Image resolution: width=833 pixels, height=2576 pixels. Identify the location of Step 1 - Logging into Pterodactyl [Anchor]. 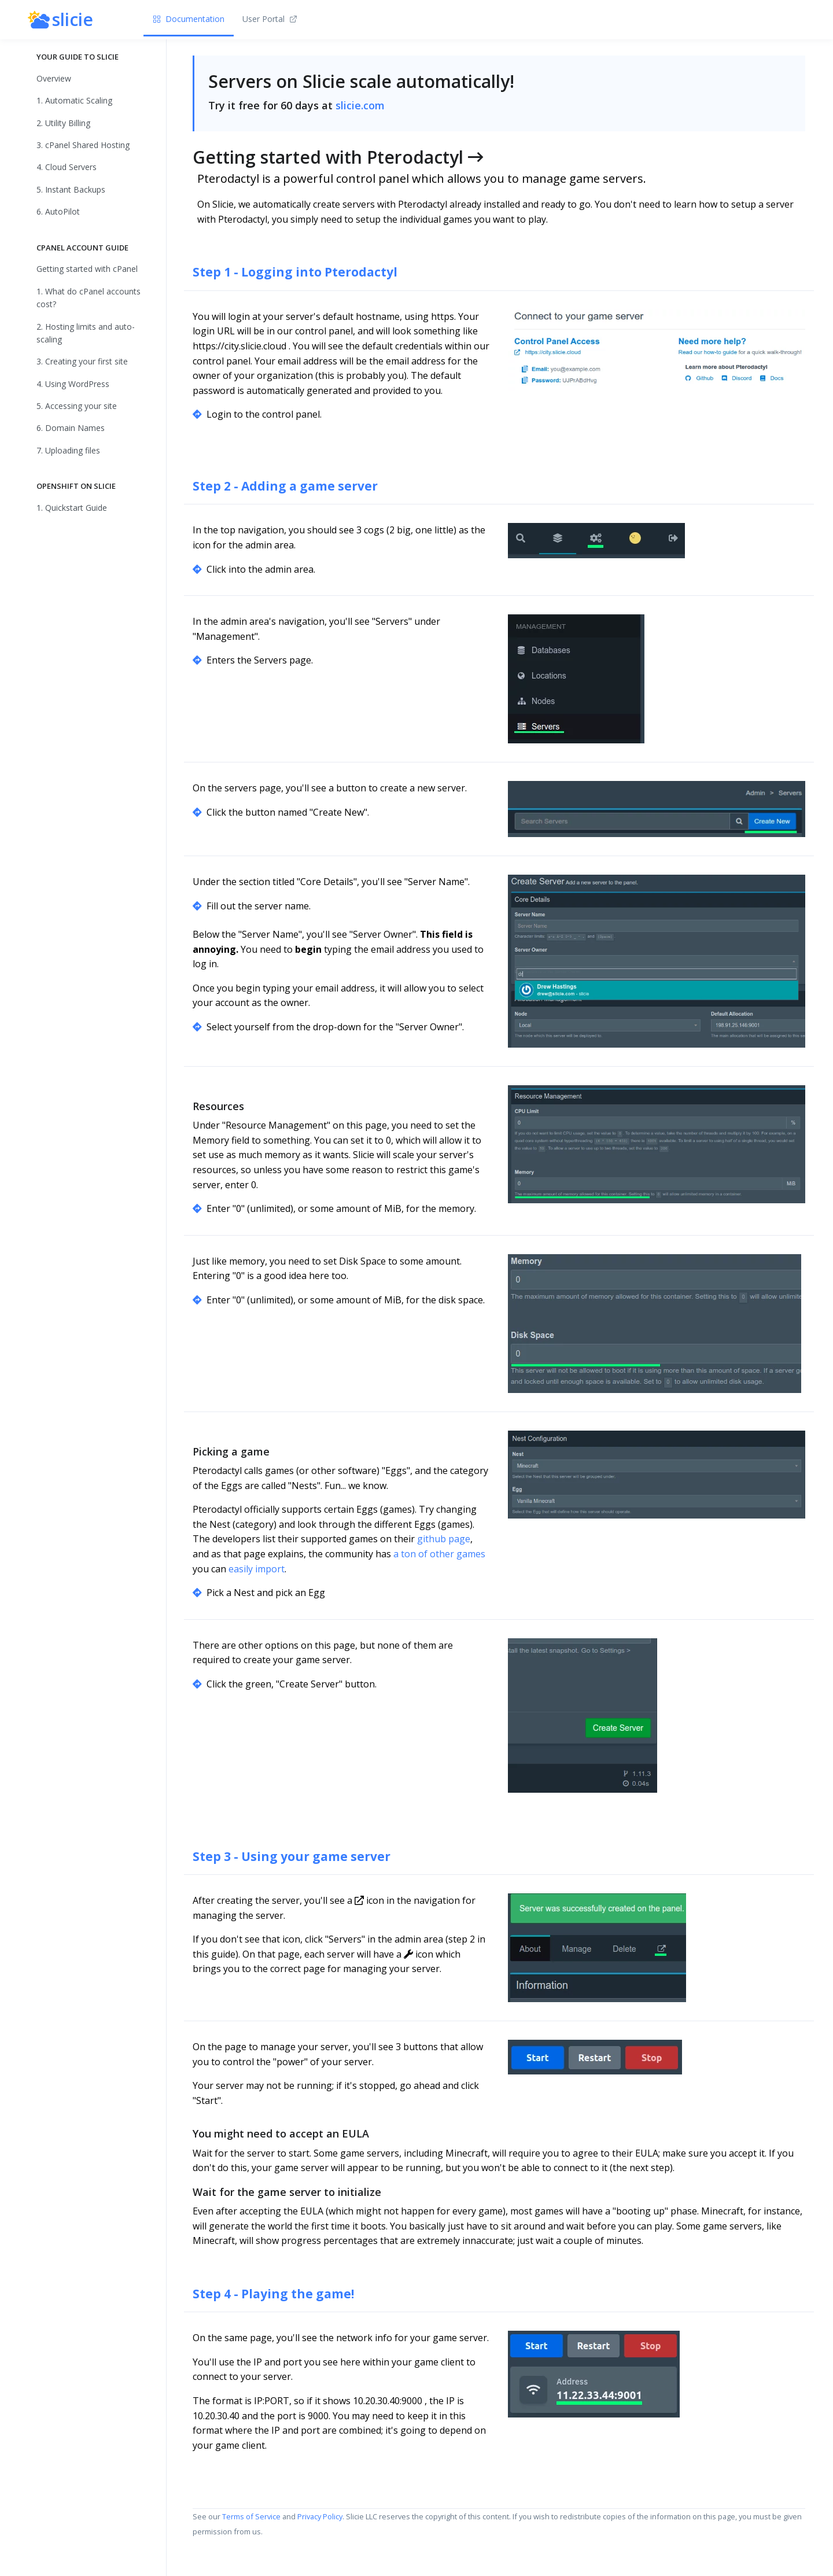
(295, 272).